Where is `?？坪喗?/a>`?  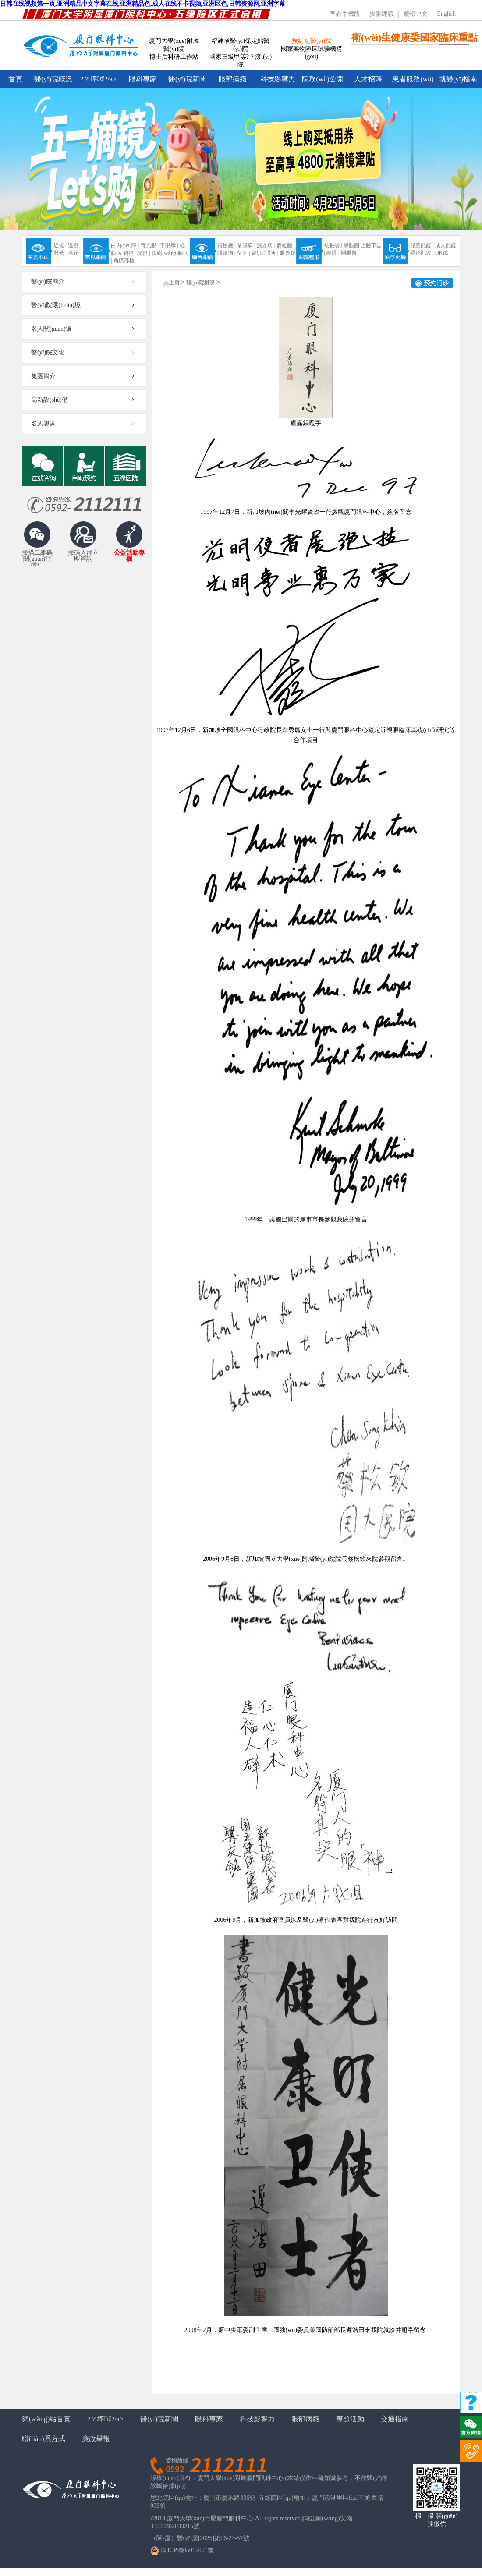 ?？坪喗?/a> is located at coordinates (98, 79).